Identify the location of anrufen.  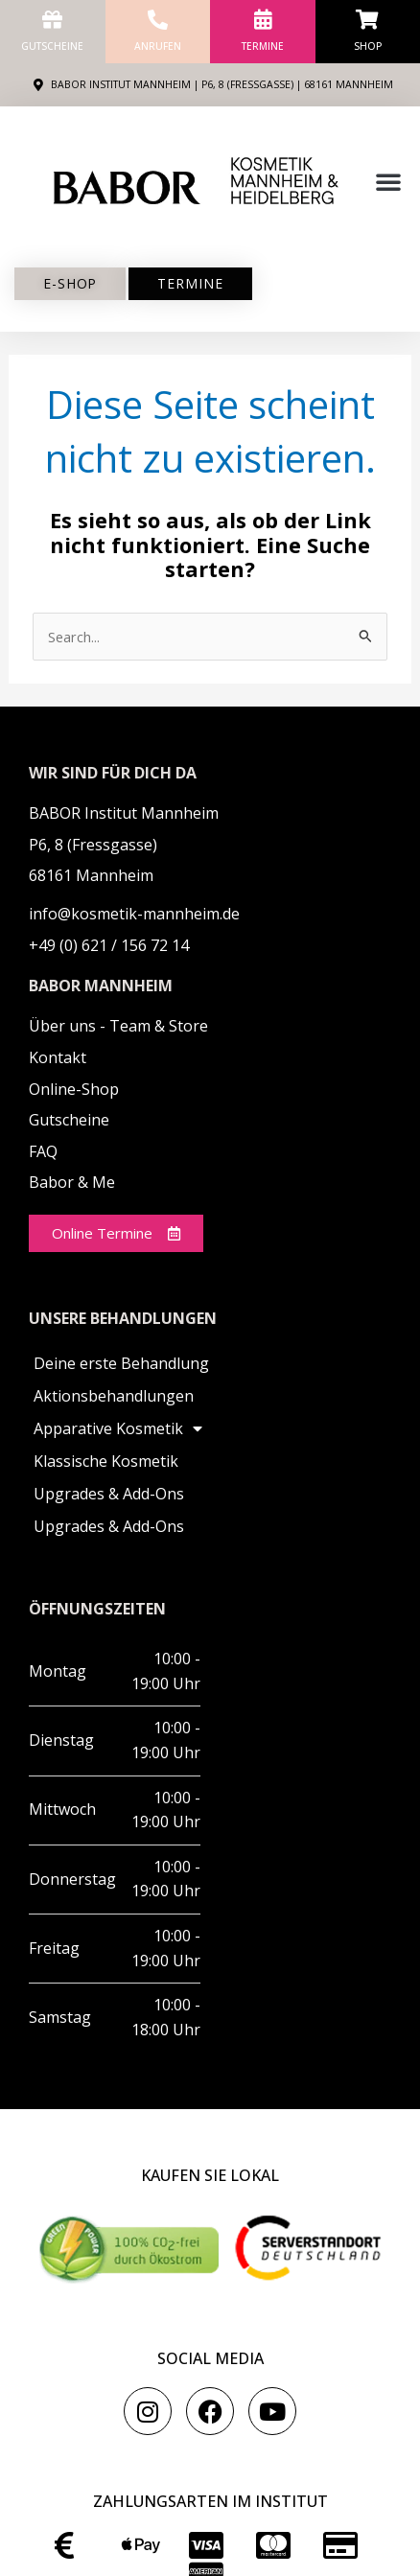
(157, 46).